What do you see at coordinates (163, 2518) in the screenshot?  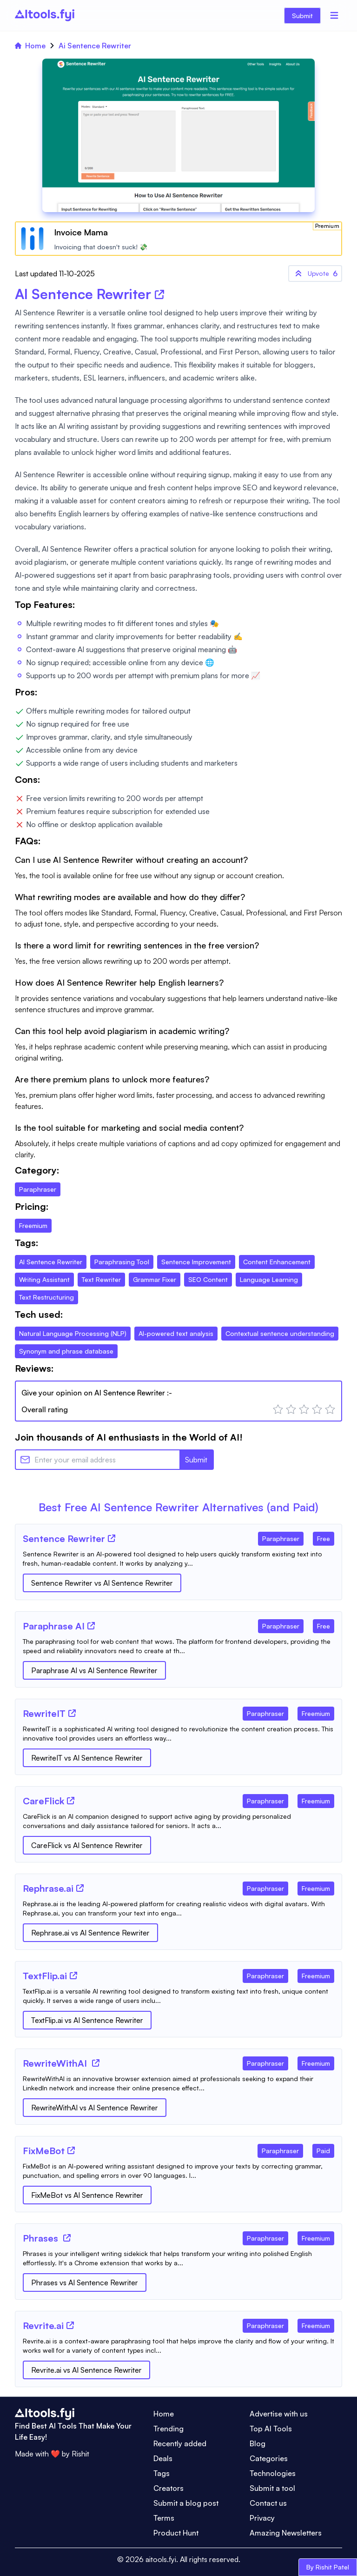 I see `Terms` at bounding box center [163, 2518].